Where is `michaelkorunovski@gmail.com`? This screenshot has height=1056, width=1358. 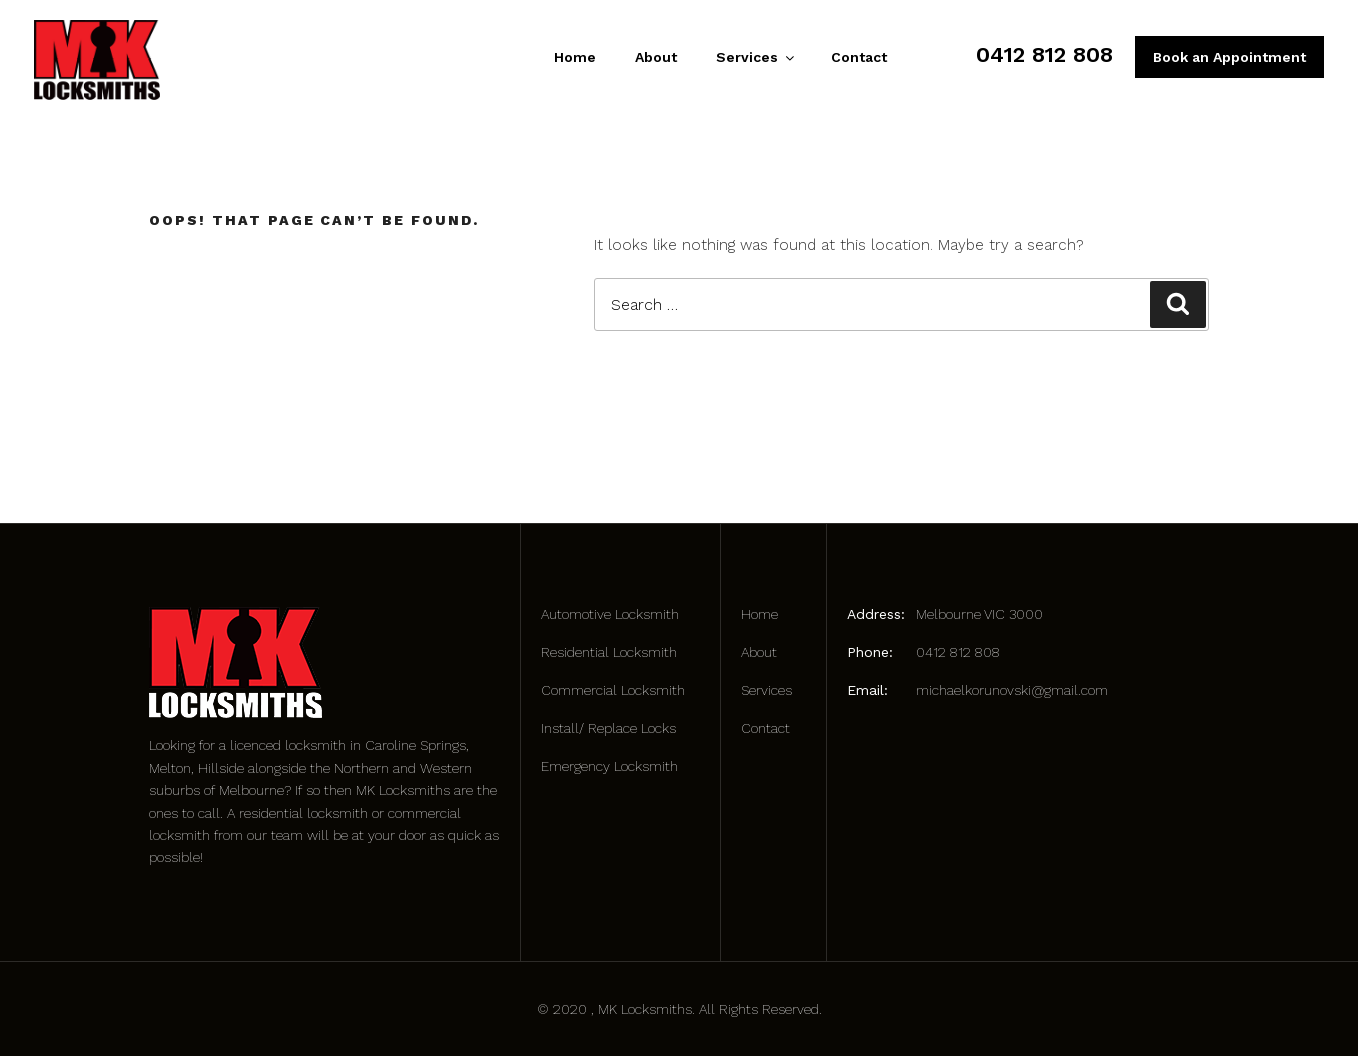 michaelkorunovski@gmail.com is located at coordinates (1012, 690).